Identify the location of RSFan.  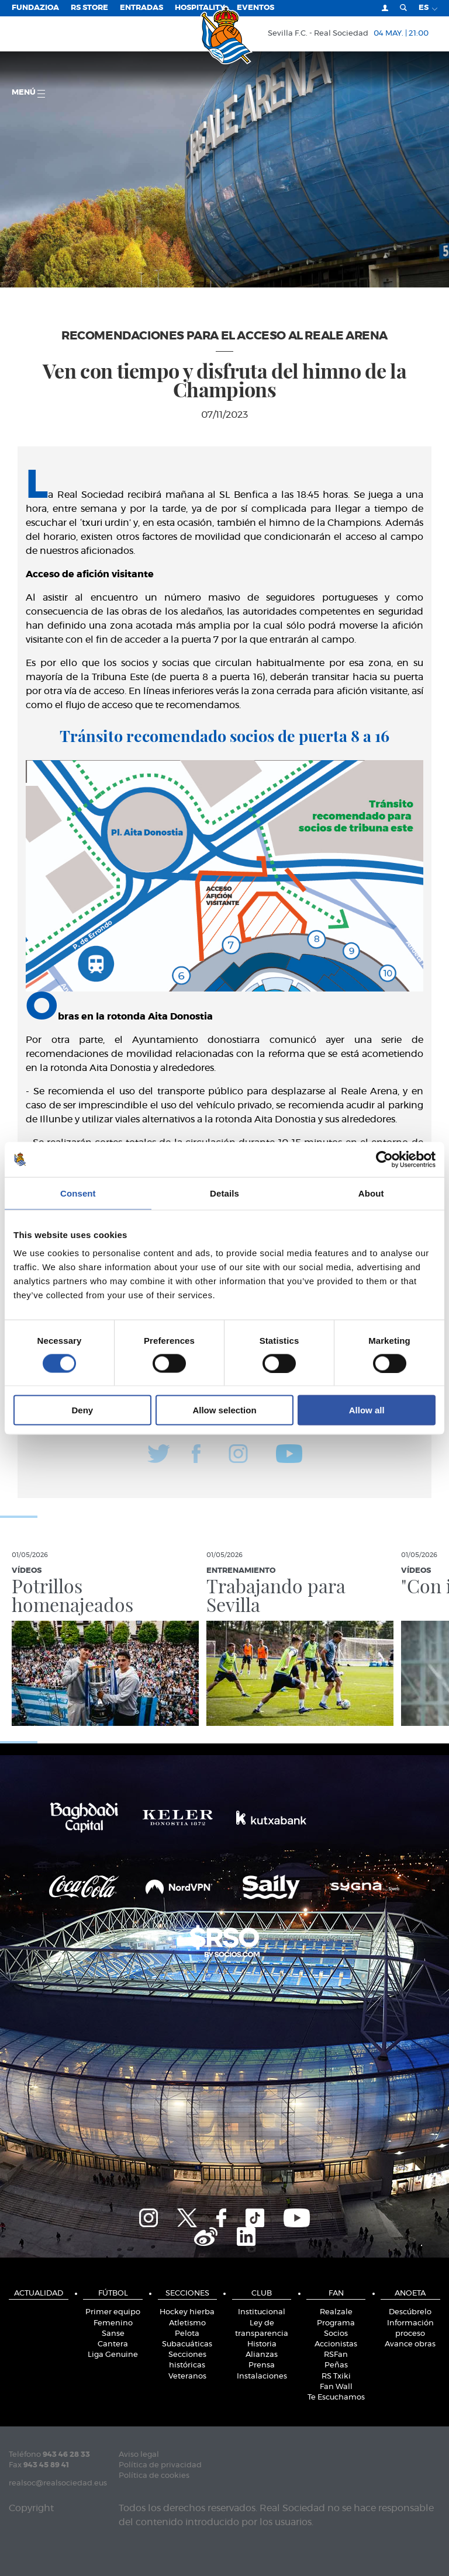
(336, 2355).